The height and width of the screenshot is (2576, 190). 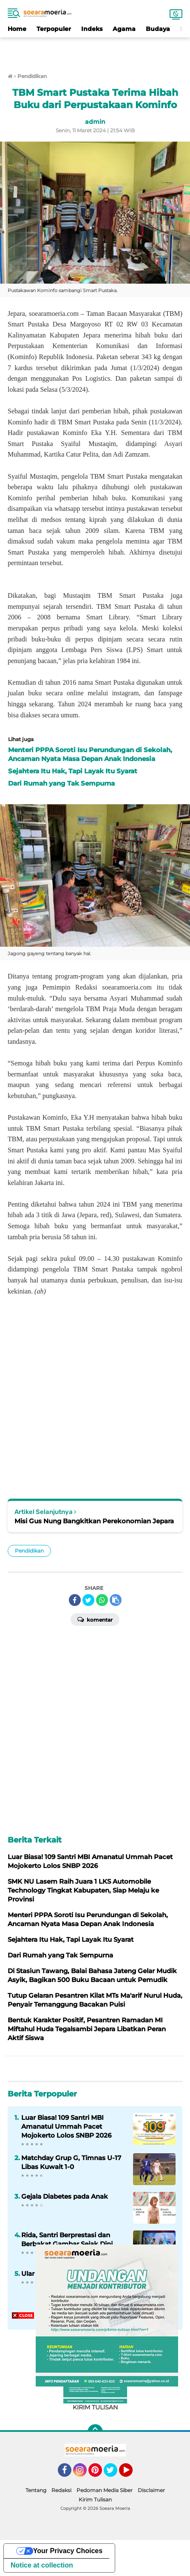 I want to click on Agama, so click(x=124, y=29).